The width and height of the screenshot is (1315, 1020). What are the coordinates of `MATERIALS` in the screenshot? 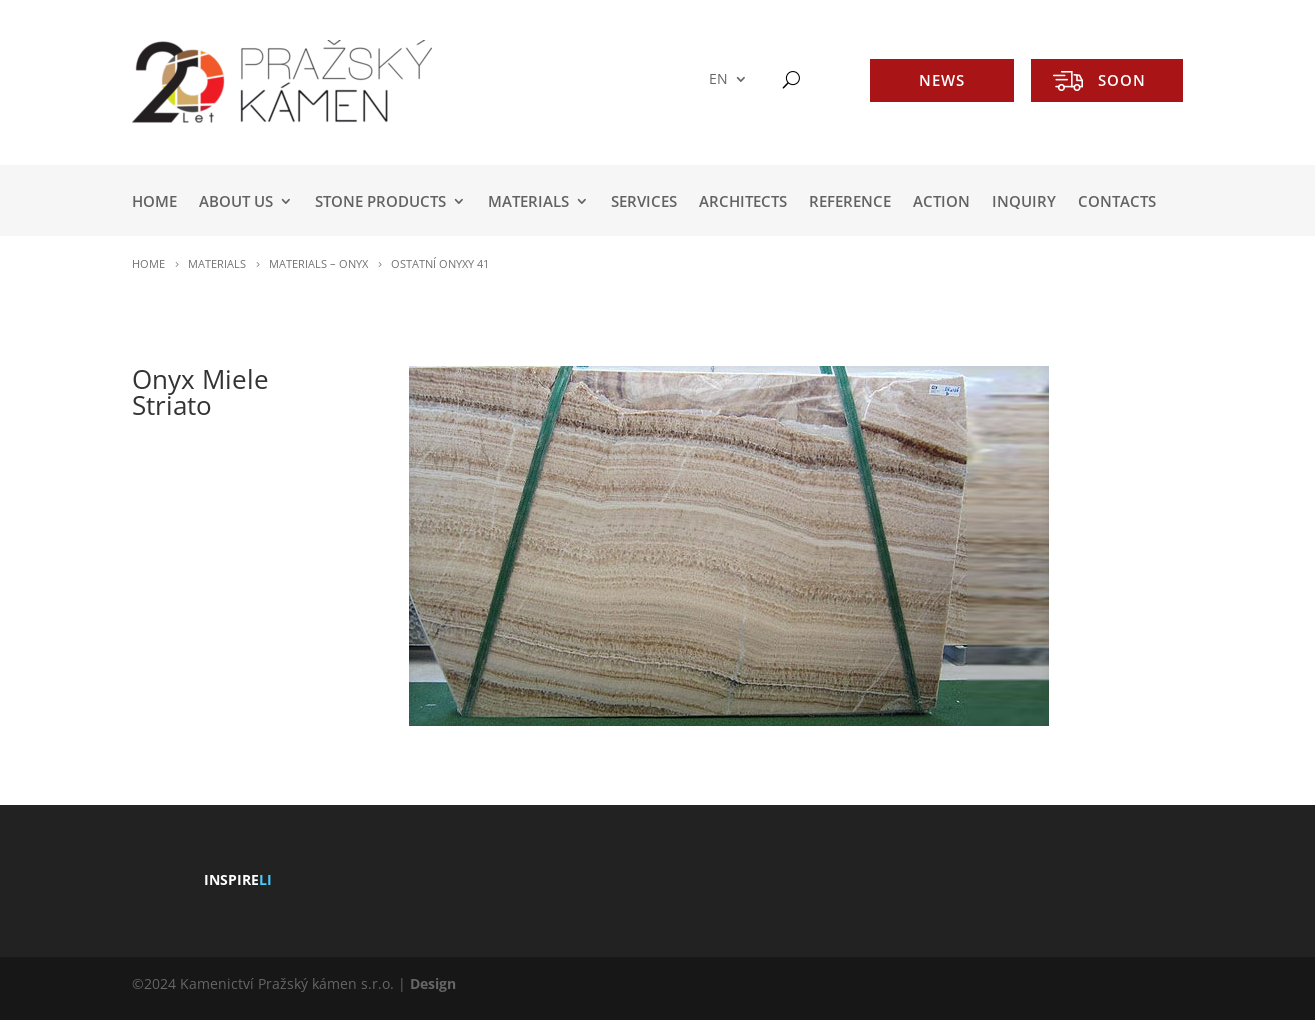 It's located at (528, 202).